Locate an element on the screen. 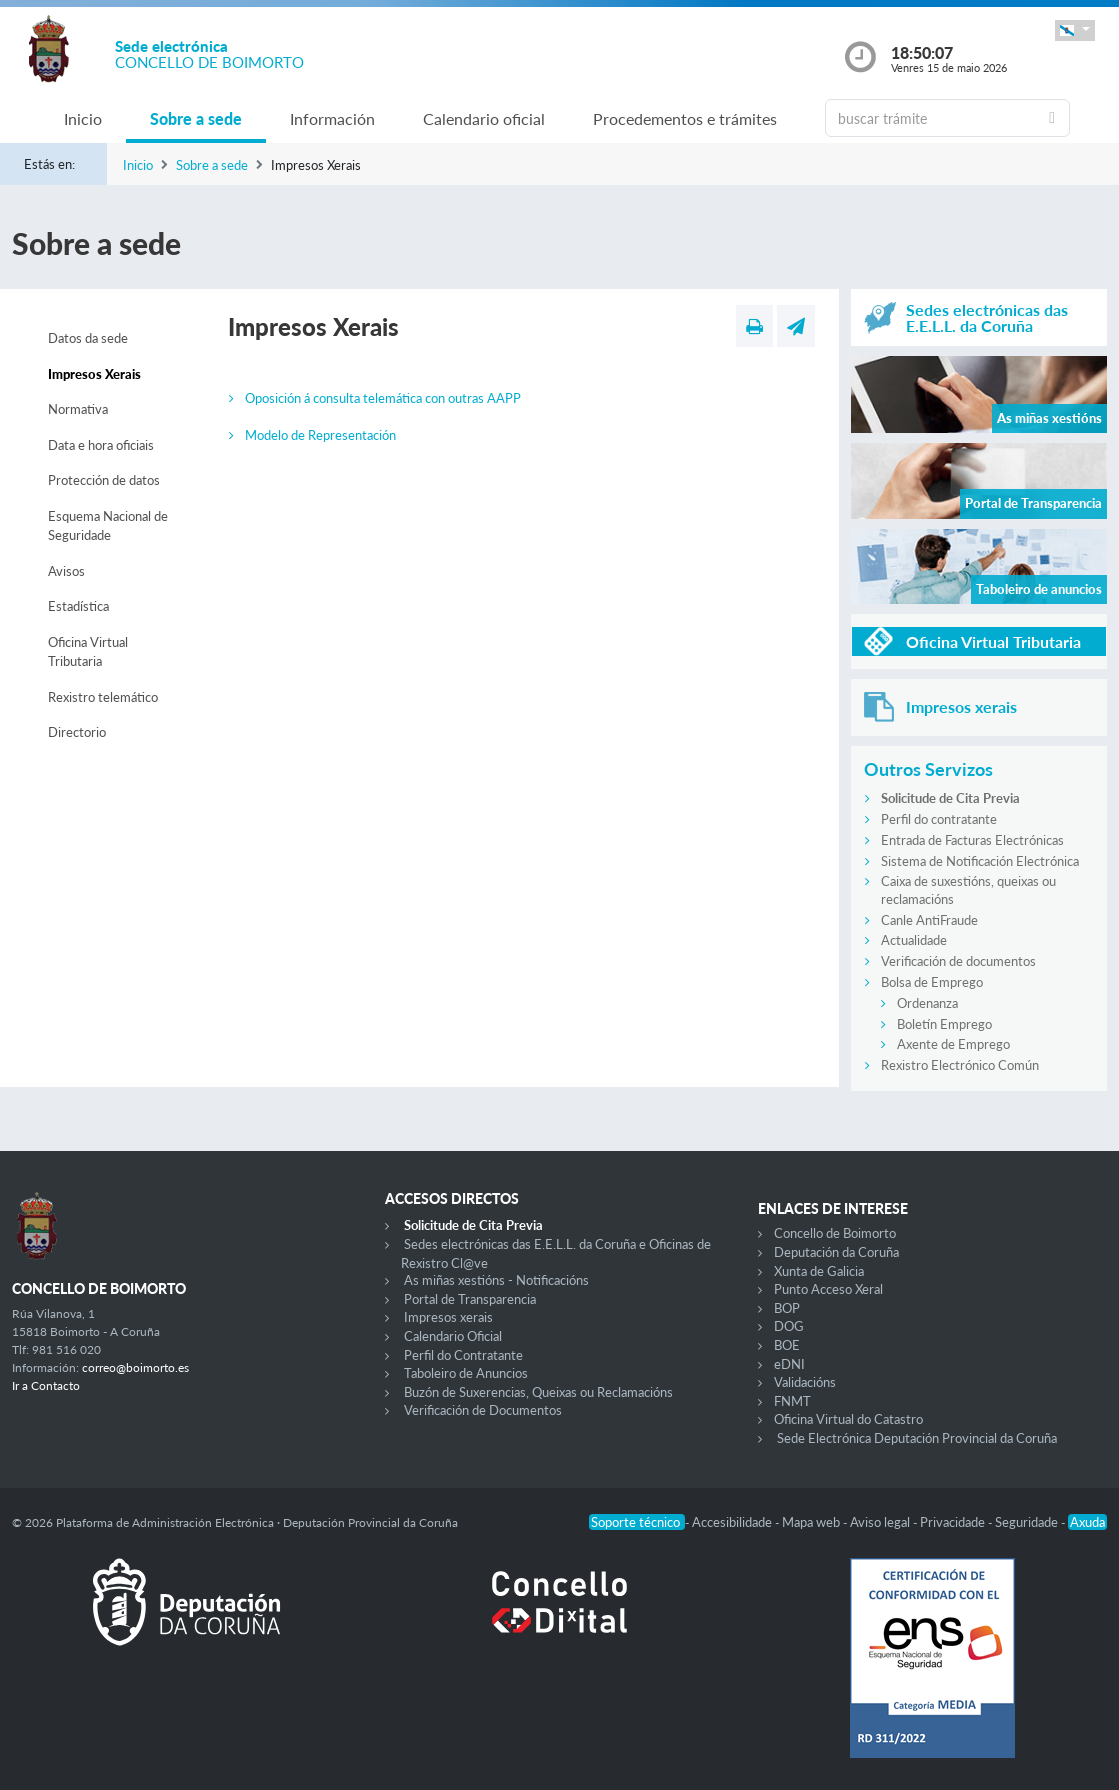 The height and width of the screenshot is (1790, 1119). BOE is located at coordinates (787, 1345).